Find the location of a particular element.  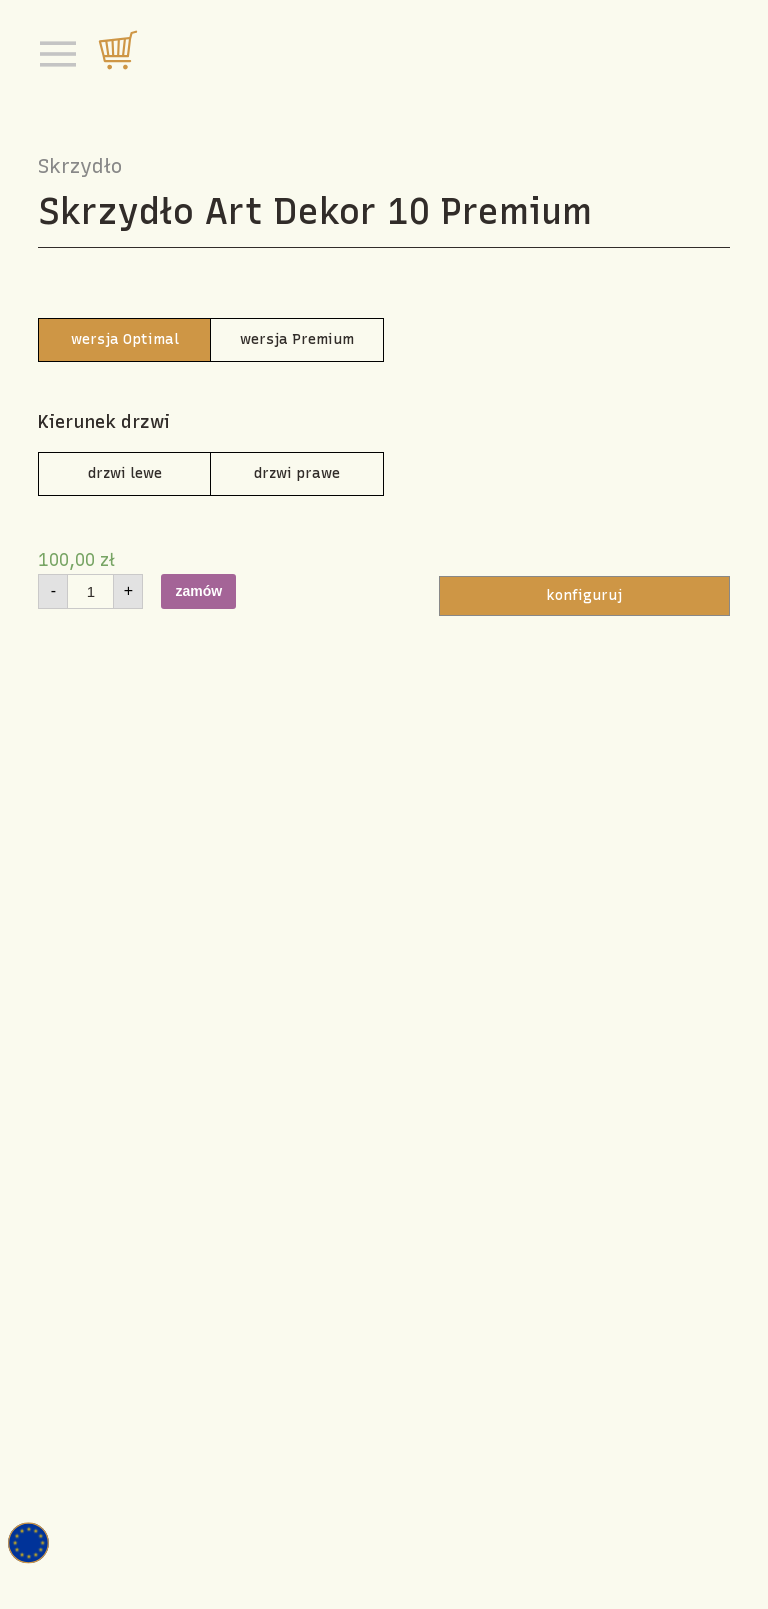

konfiguruj is located at coordinates (584, 595).